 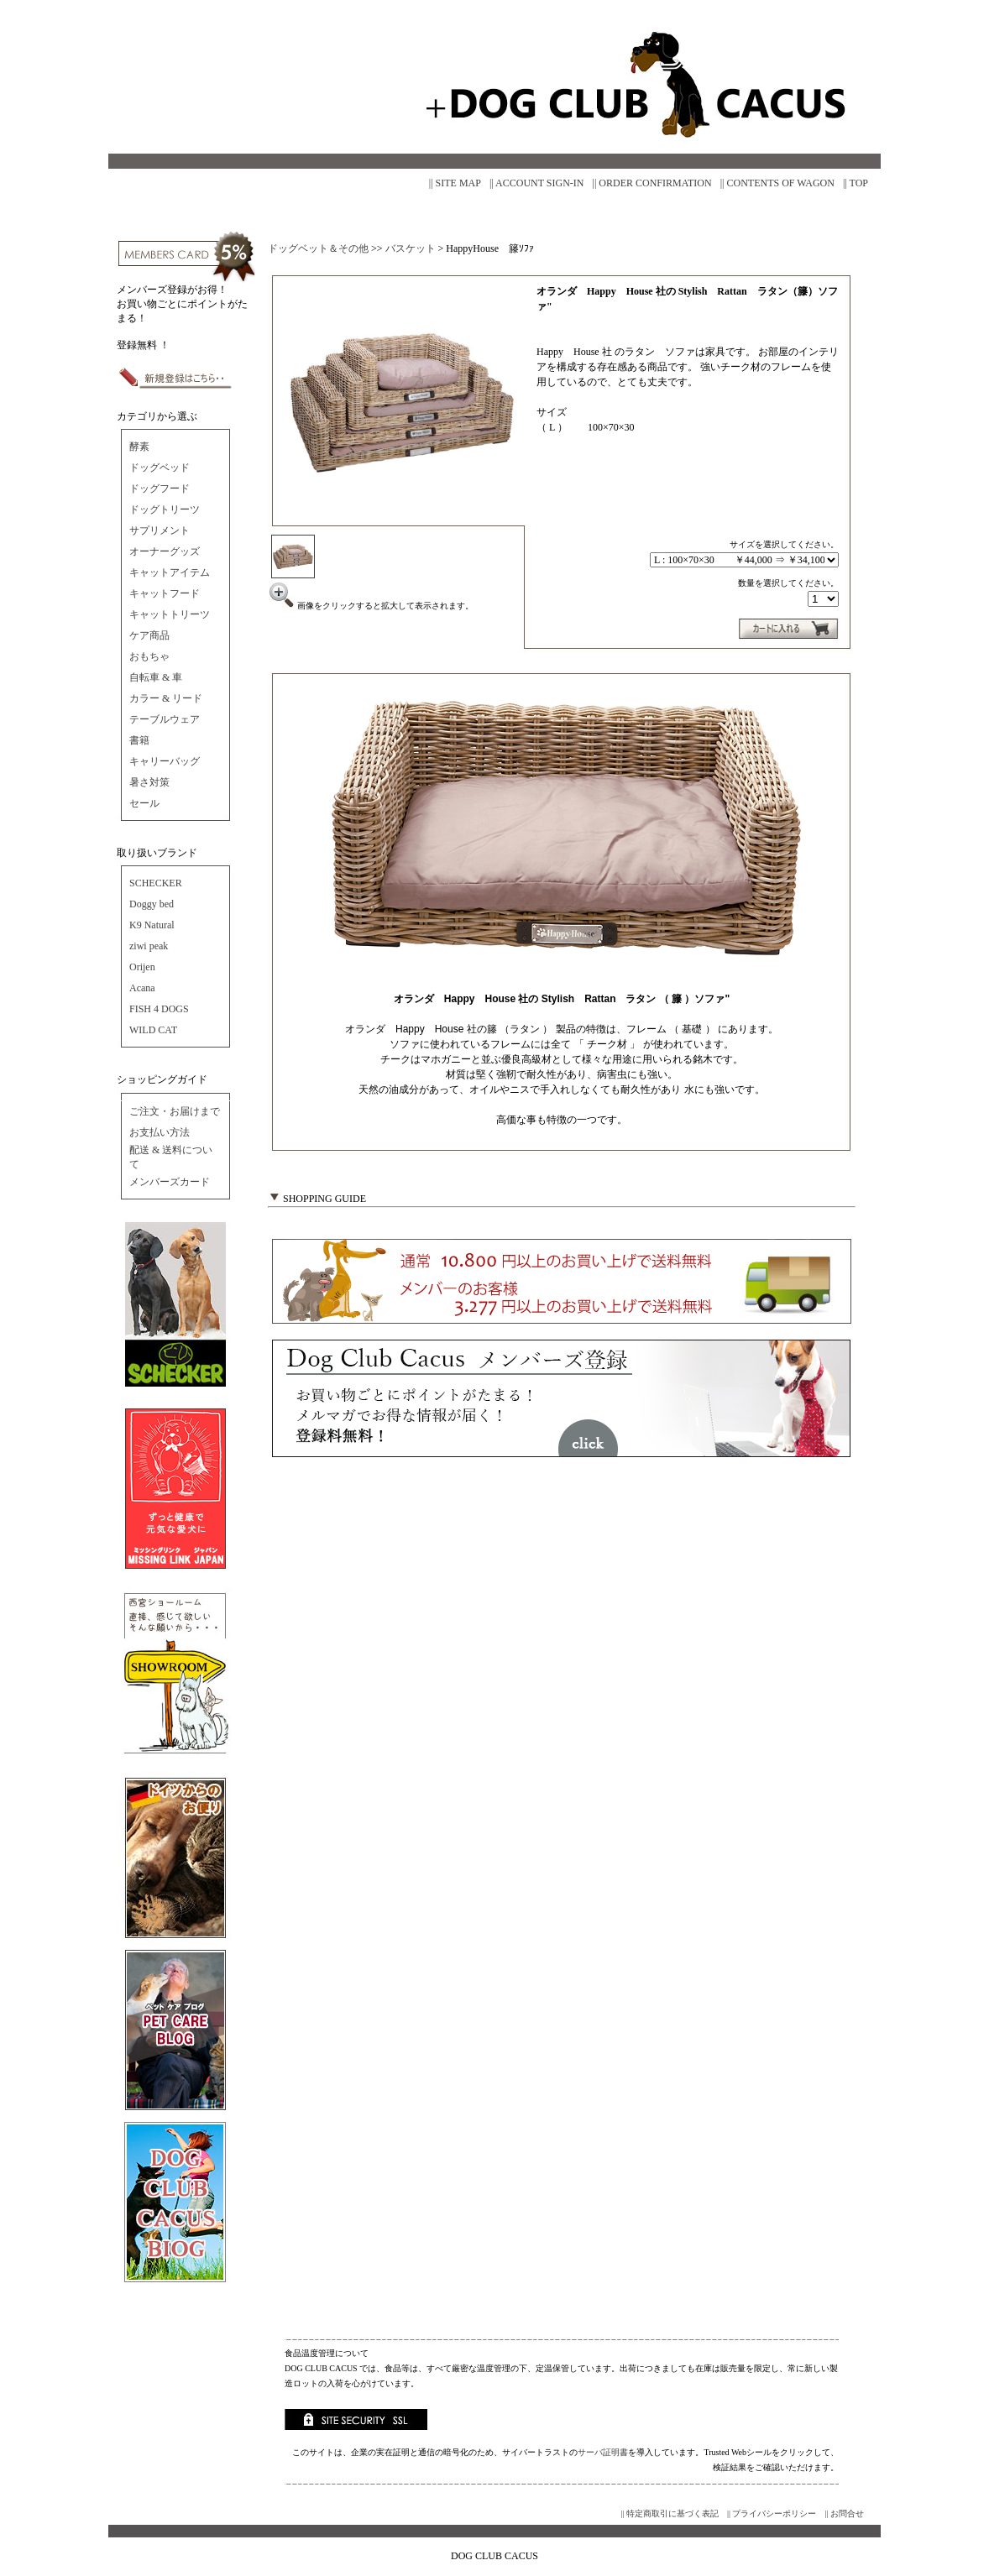 I want to click on おもちゃ, so click(x=149, y=656).